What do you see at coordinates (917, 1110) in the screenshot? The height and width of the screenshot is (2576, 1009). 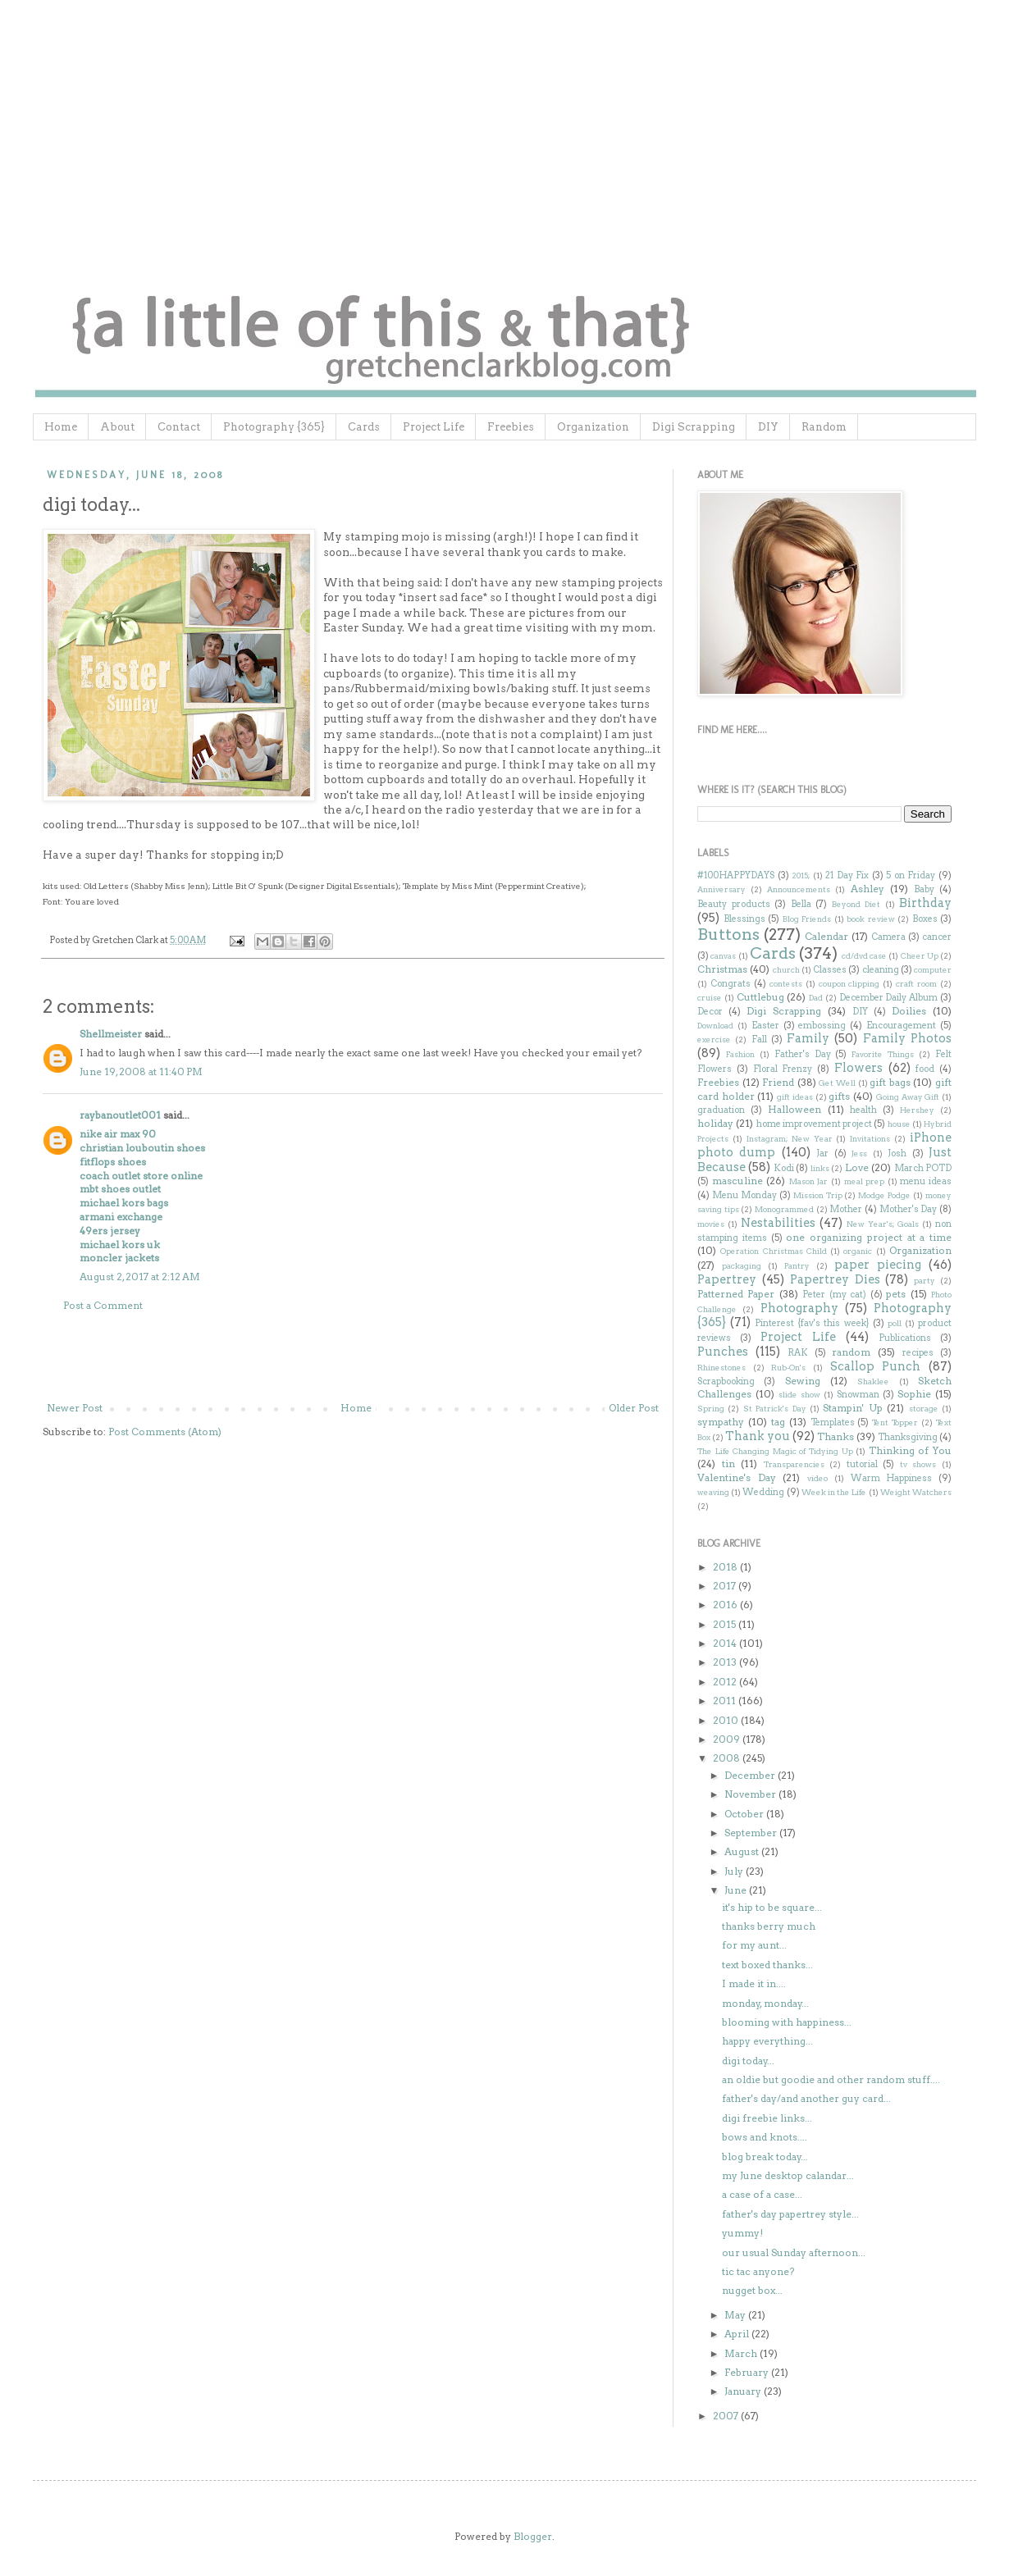 I see `Hershey` at bounding box center [917, 1110].